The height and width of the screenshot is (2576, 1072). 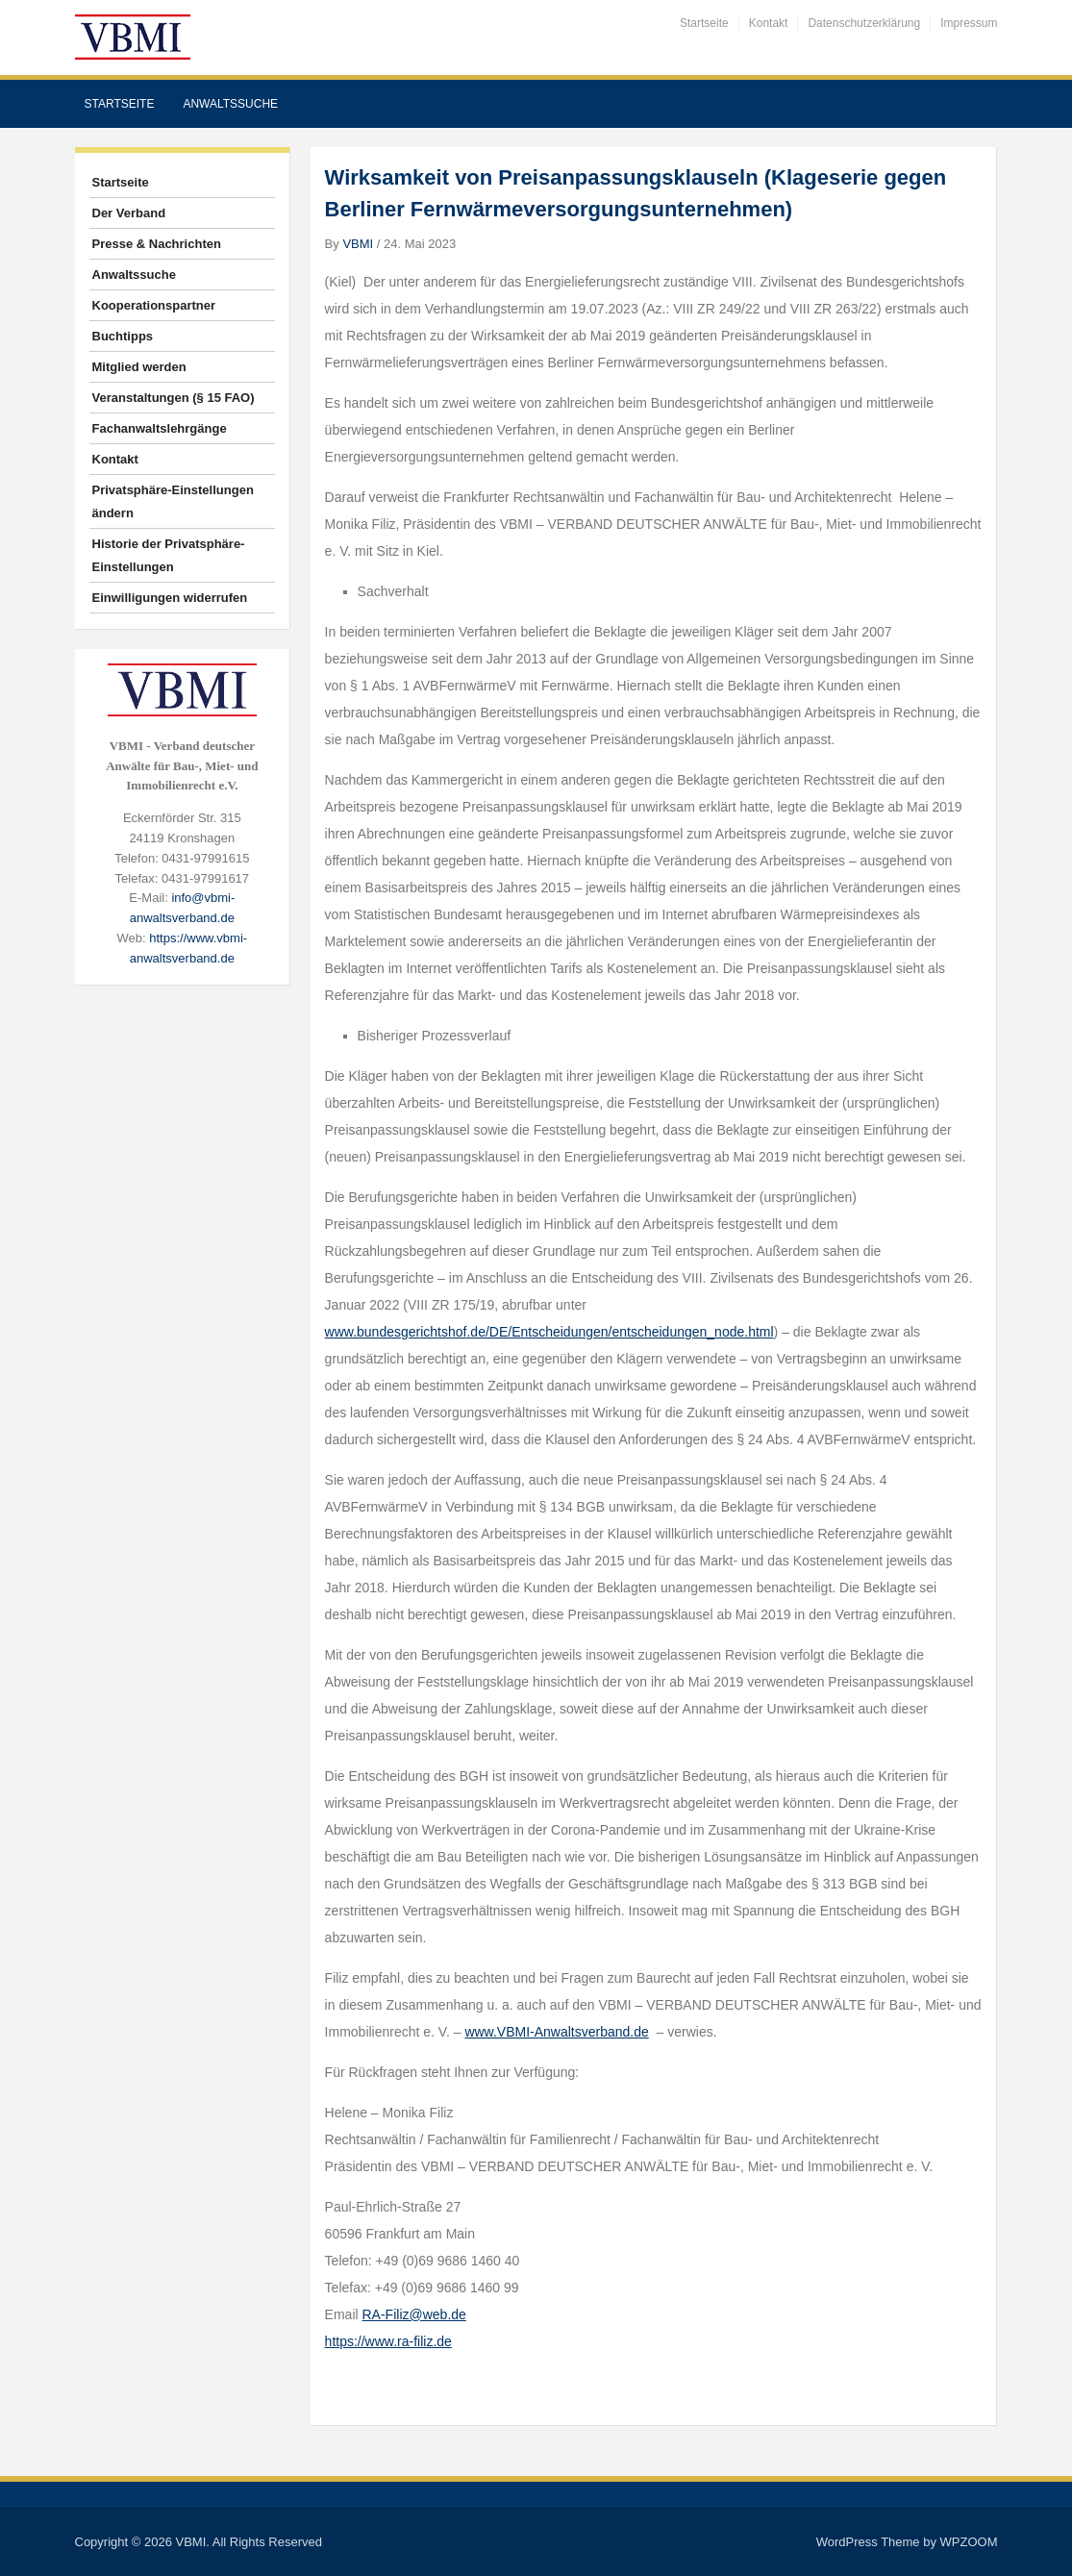 I want to click on Startseite, so click(x=704, y=23).